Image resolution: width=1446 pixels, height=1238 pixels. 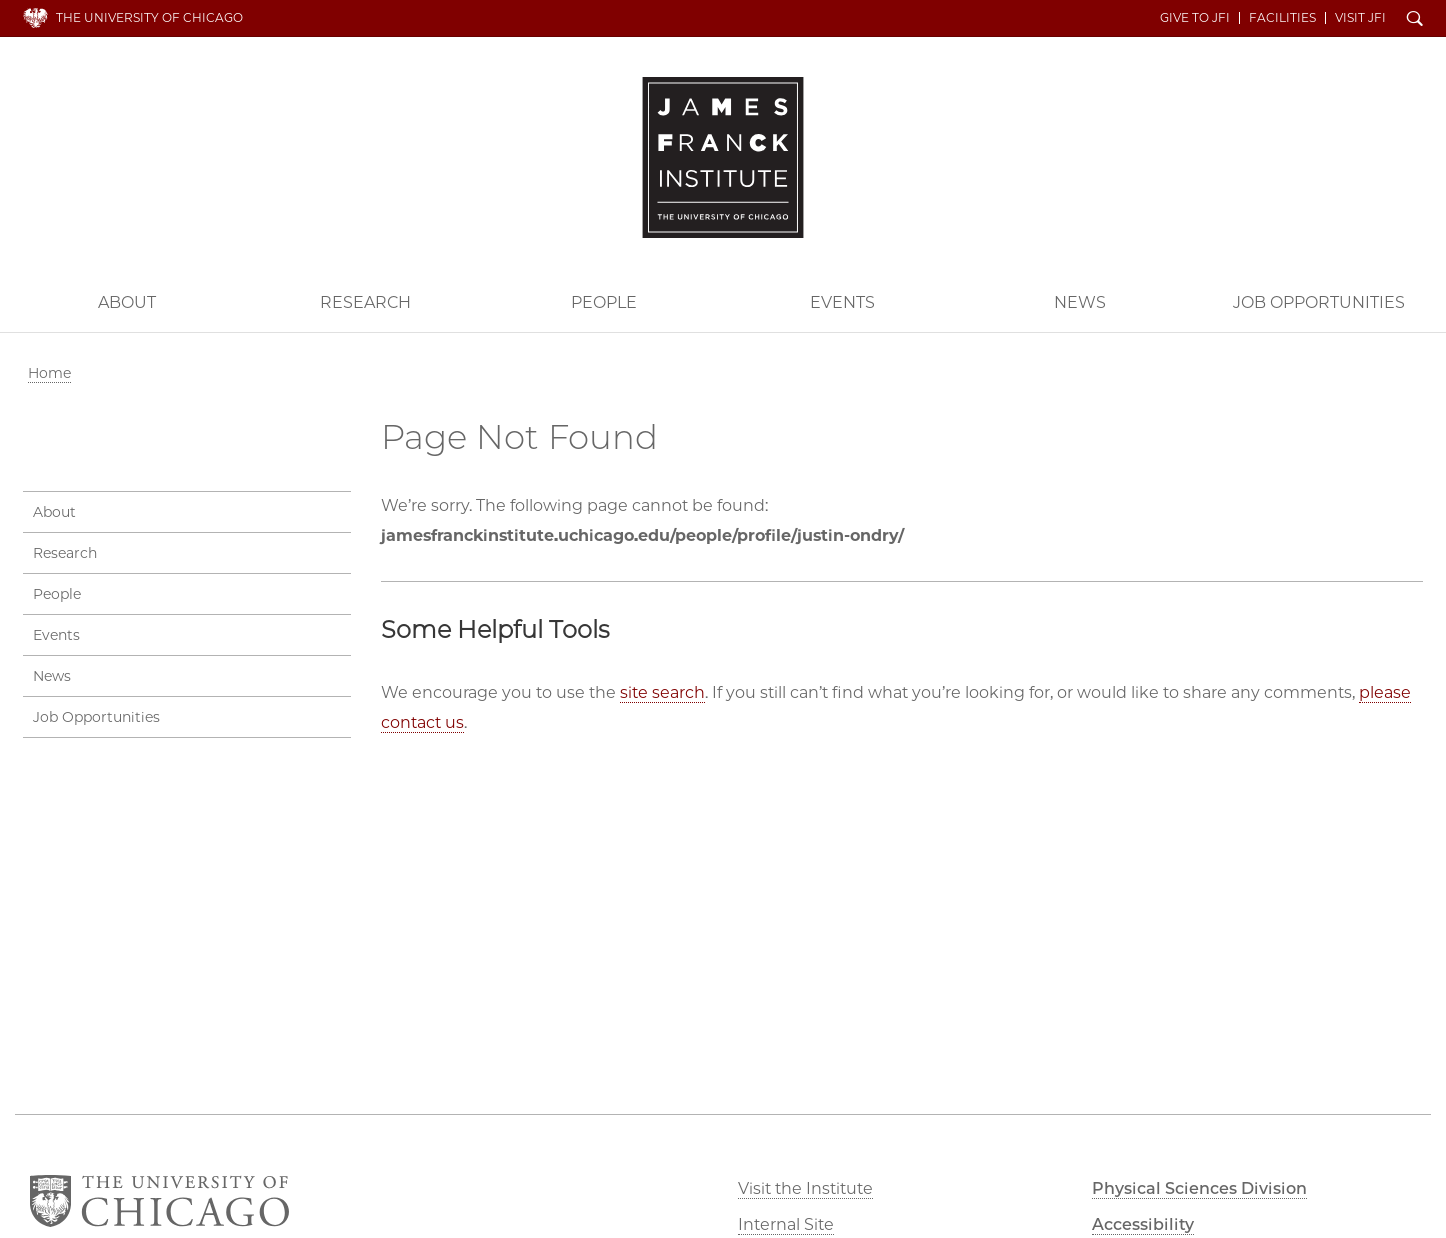 What do you see at coordinates (1080, 302) in the screenshot?
I see `News` at bounding box center [1080, 302].